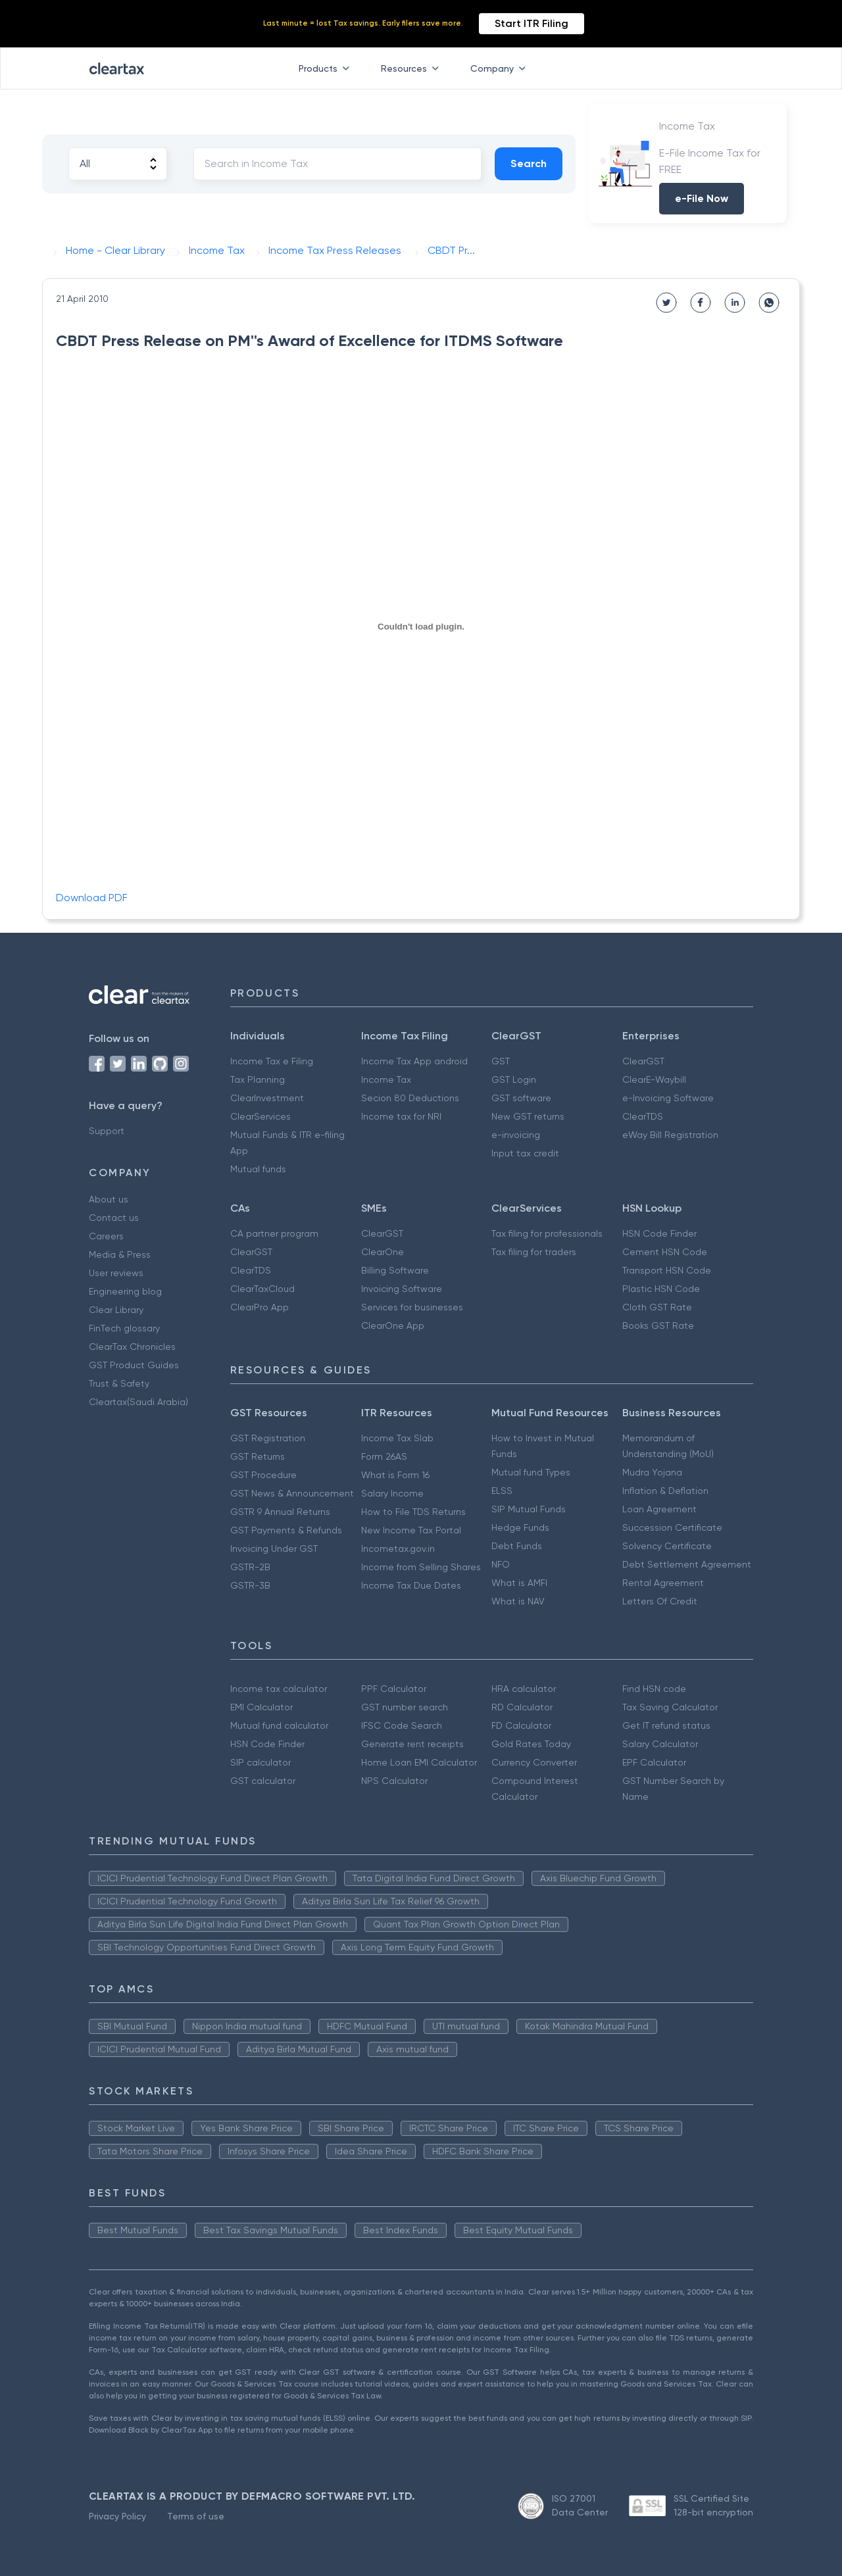  Describe the element at coordinates (516, 1546) in the screenshot. I see `Debt Funds` at that location.